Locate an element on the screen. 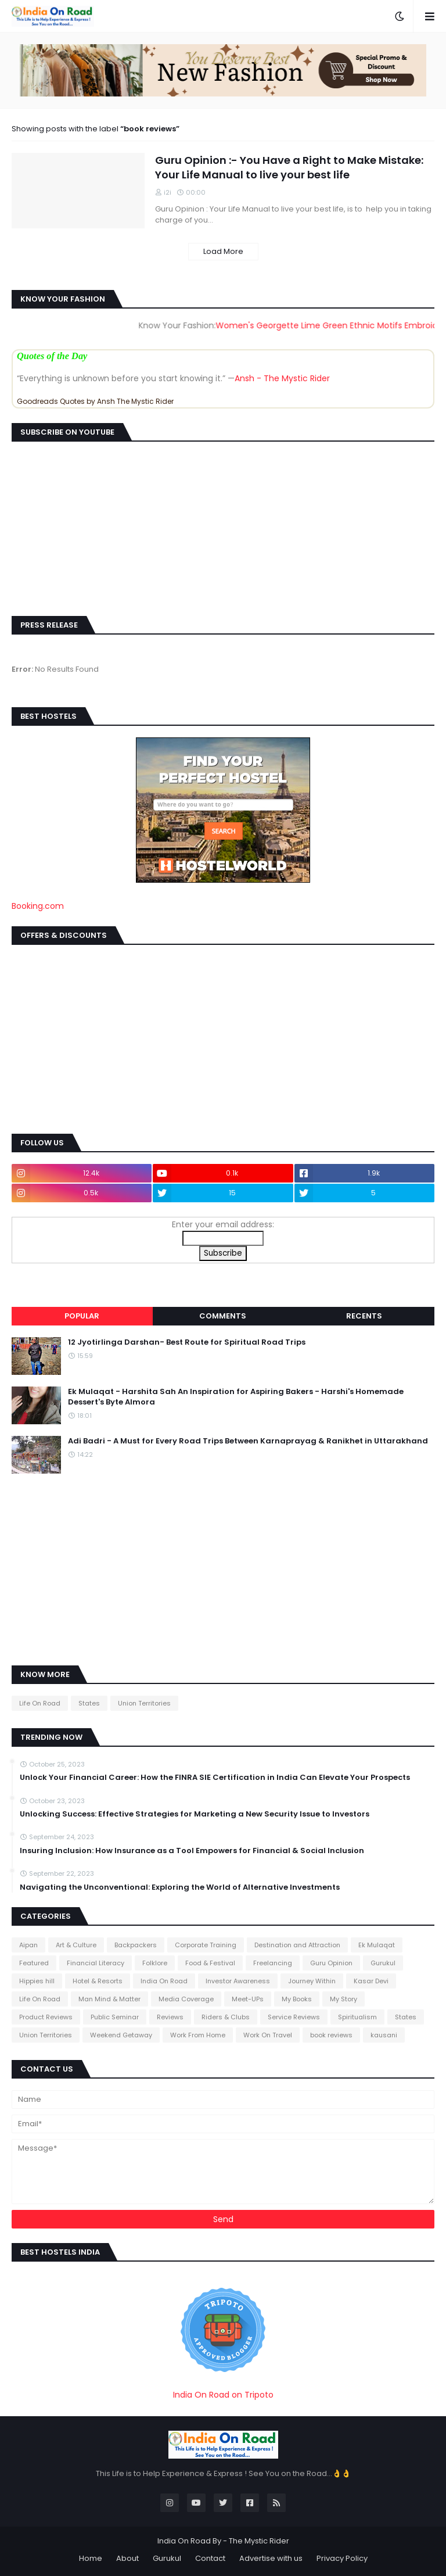 This screenshot has height=2576, width=446. Destination and Attraction is located at coordinates (297, 1945).